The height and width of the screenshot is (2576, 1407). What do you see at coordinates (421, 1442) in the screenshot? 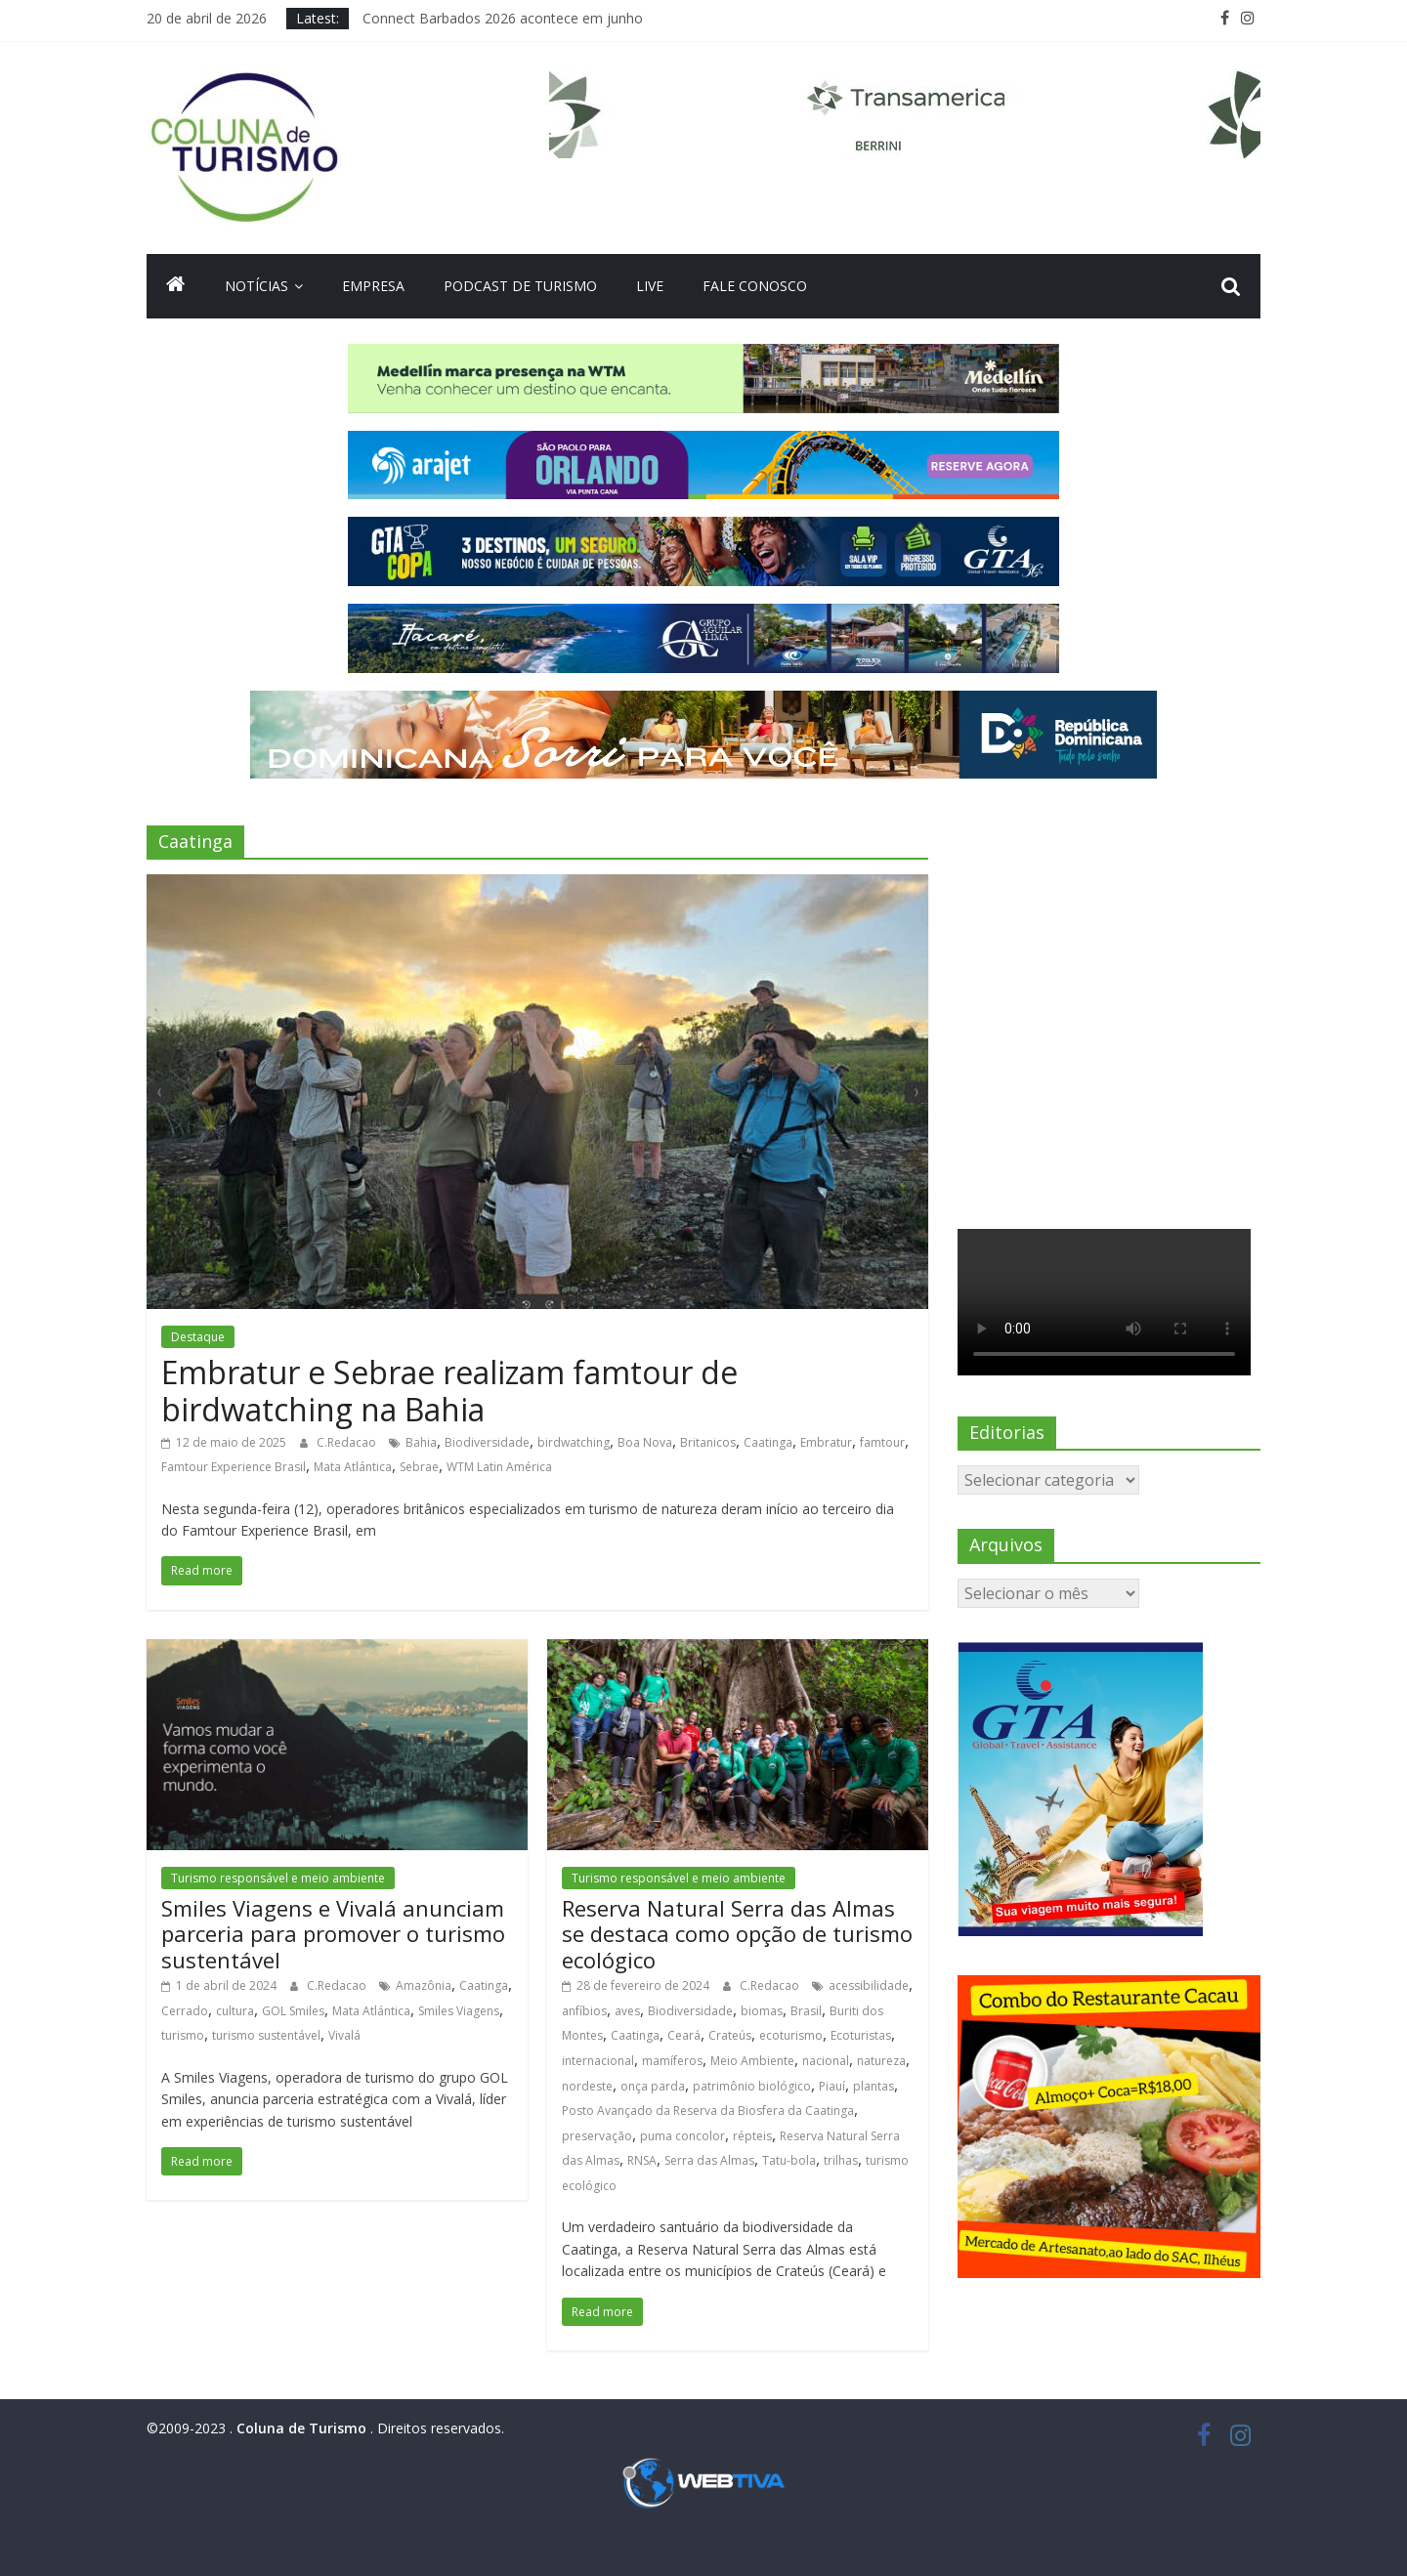
I see `Bahia` at bounding box center [421, 1442].